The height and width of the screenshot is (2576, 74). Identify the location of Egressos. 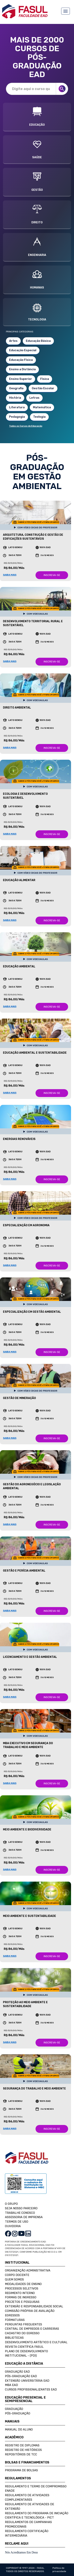
(12, 2315).